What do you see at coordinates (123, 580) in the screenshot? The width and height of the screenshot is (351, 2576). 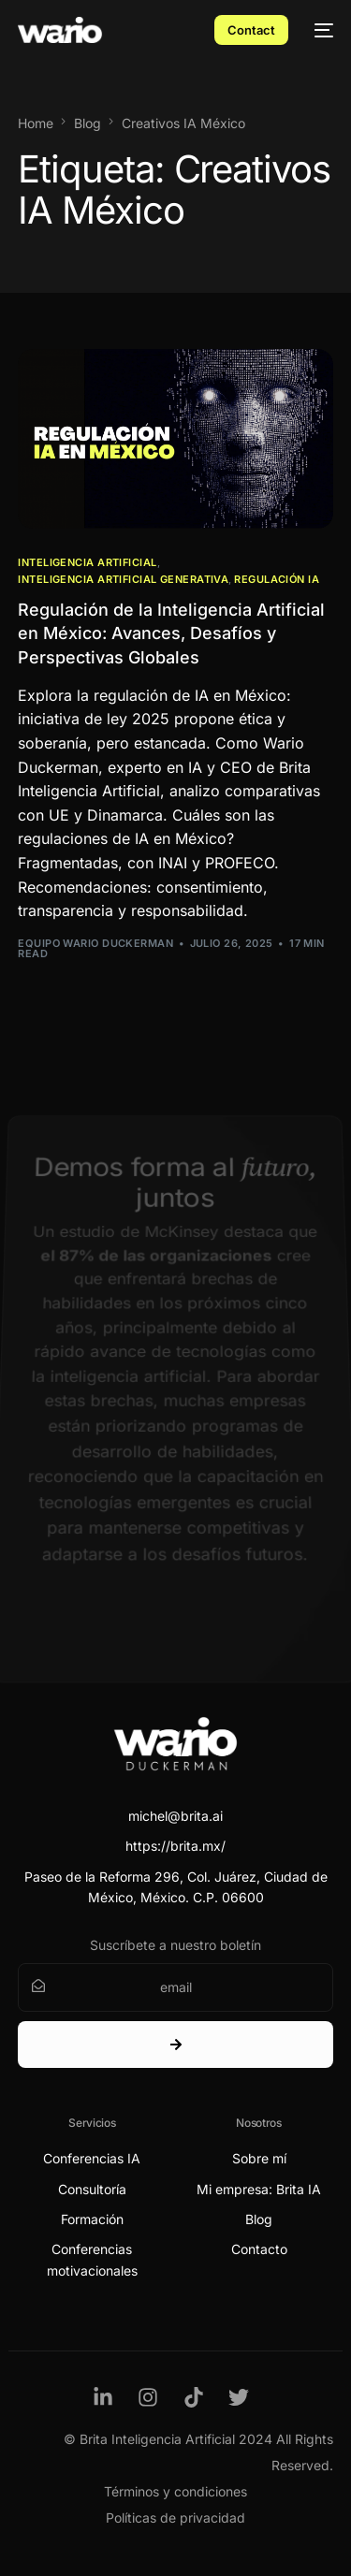 I see `Inteligencia Artificial Generativa` at bounding box center [123, 580].